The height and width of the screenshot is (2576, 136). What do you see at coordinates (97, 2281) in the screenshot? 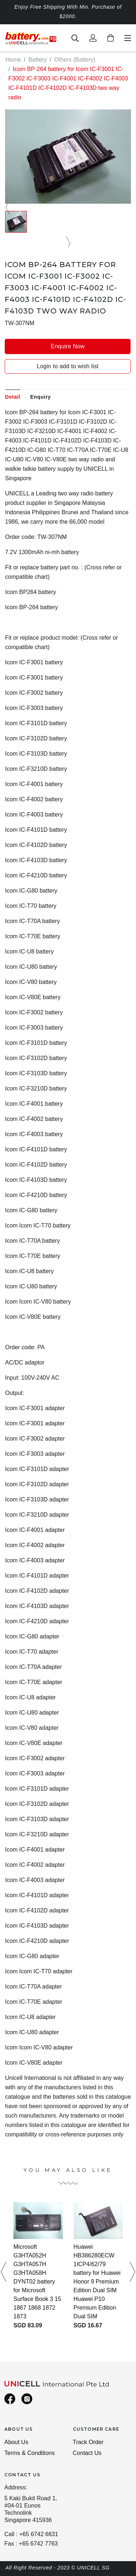
I see `Huawei HB386280ECW 1ICP4/62/79 battery for Huawei Honor 9 Premium Edition Dual SIM Huawei P10 Premium Edition Dual SIM` at bounding box center [97, 2281].